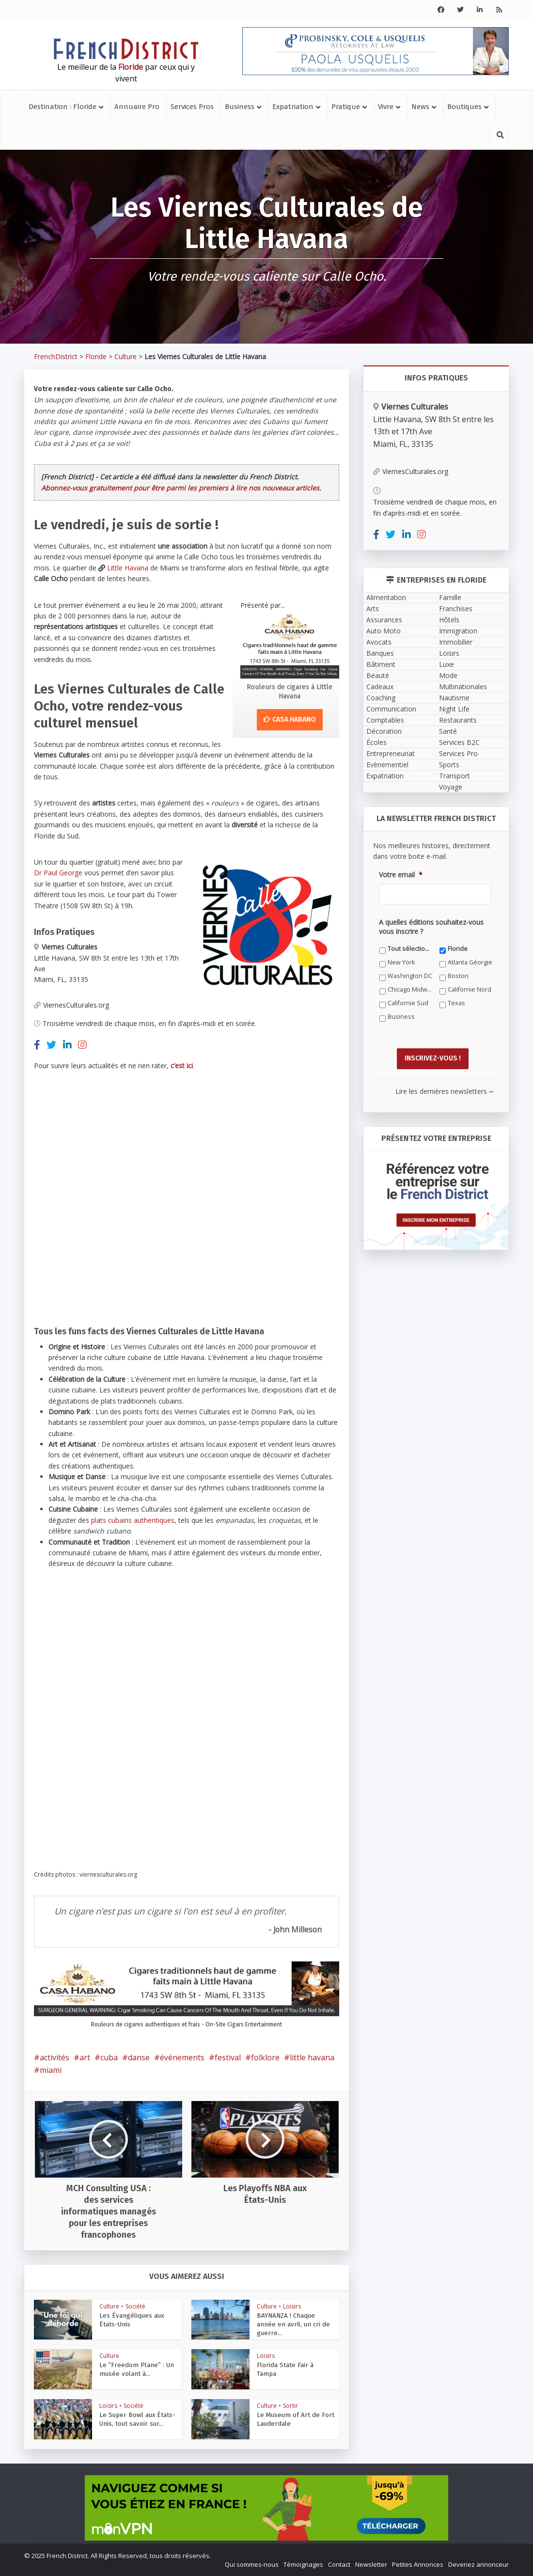 The image size is (533, 2576). Describe the element at coordinates (410, 989) in the screenshot. I see `Chicago Midwest` at that location.